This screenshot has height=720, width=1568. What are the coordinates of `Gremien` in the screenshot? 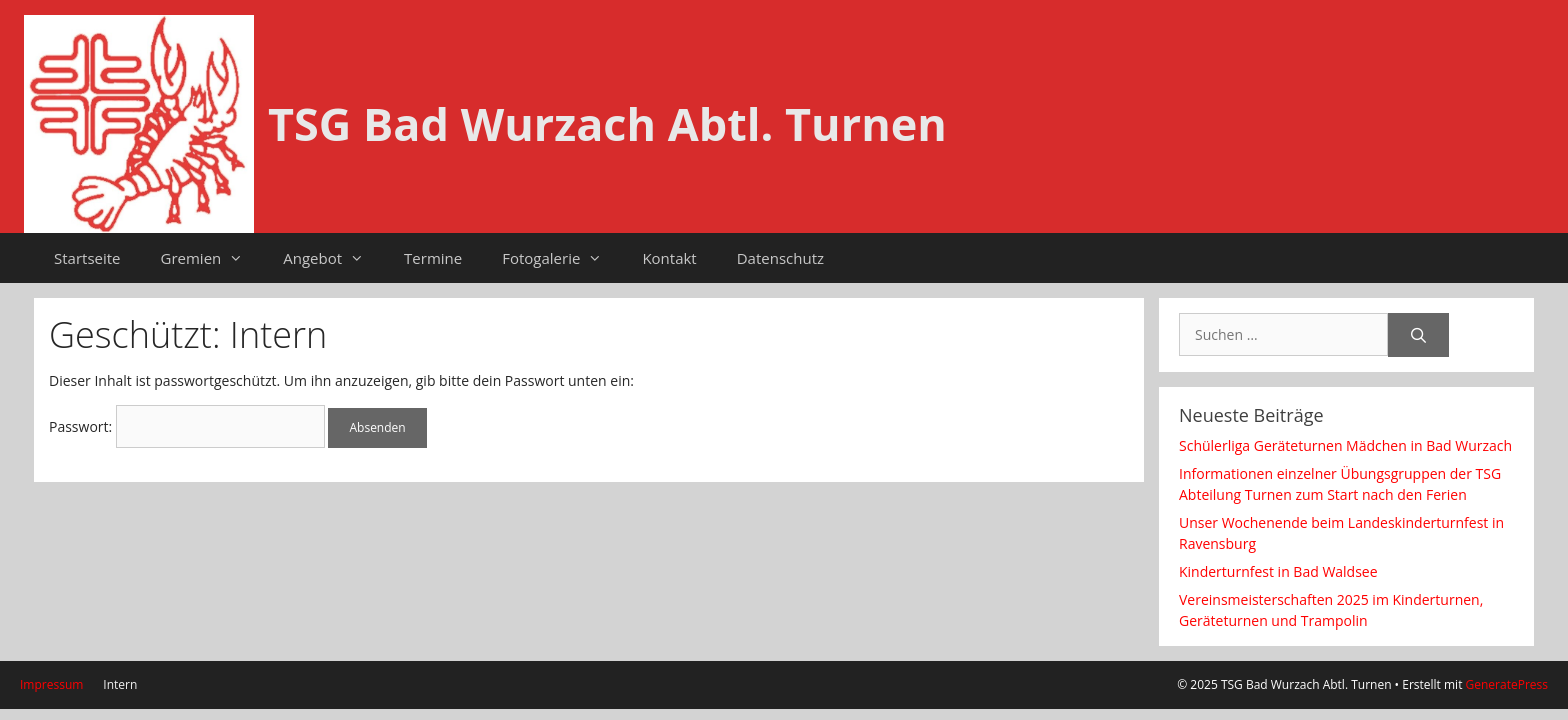 It's located at (212, 258).